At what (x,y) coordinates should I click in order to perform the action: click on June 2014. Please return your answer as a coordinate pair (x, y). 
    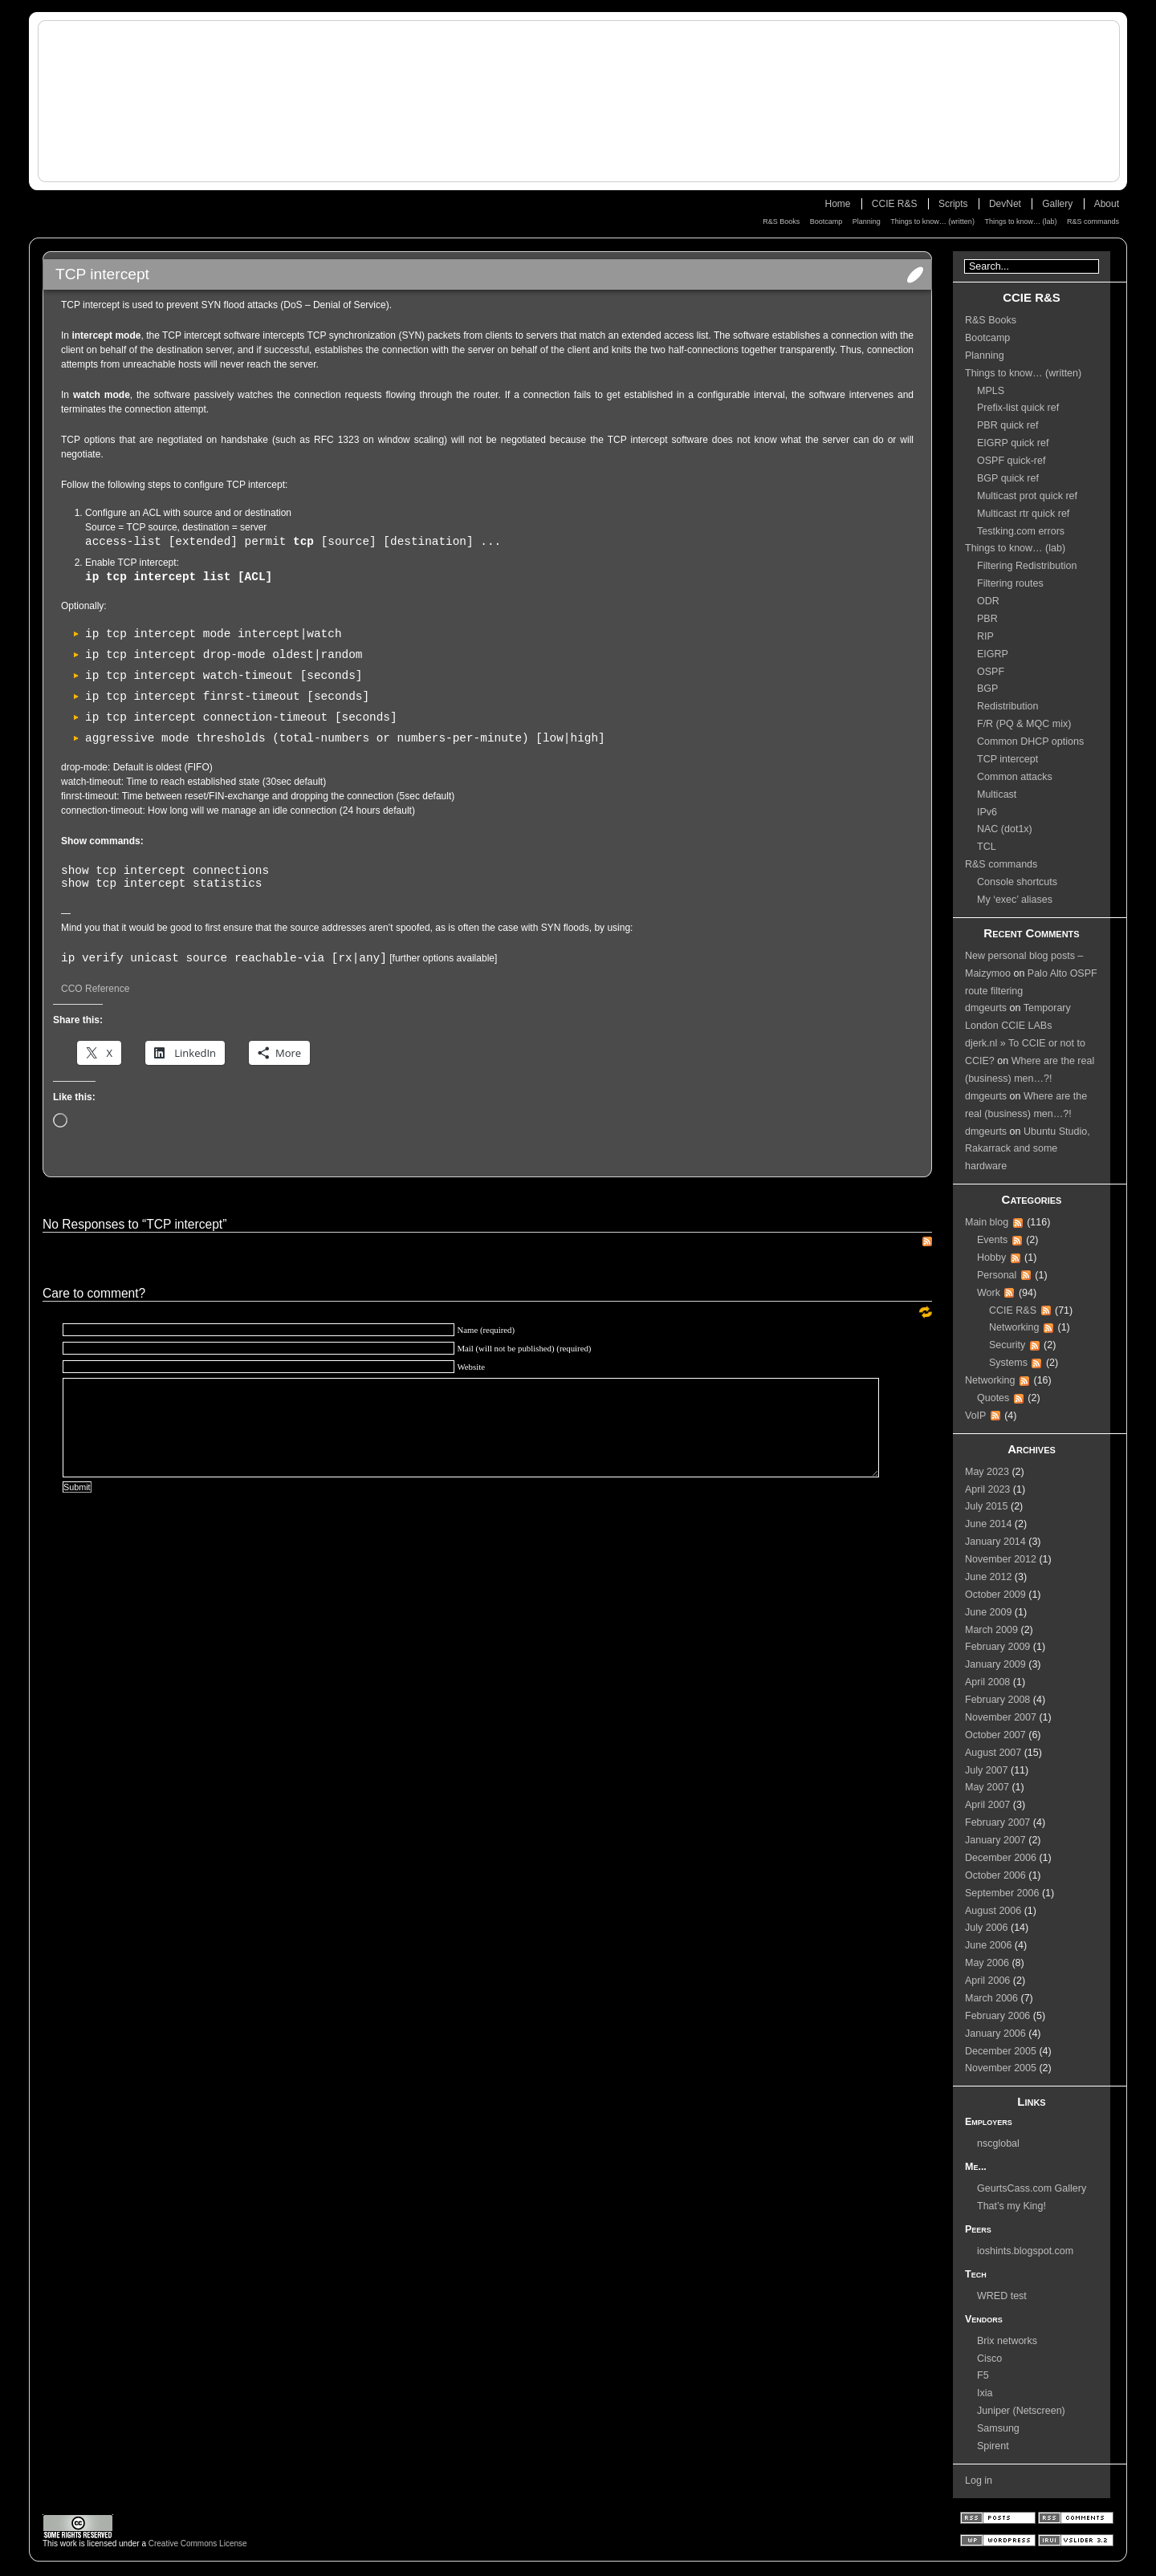
    Looking at the image, I should click on (988, 1524).